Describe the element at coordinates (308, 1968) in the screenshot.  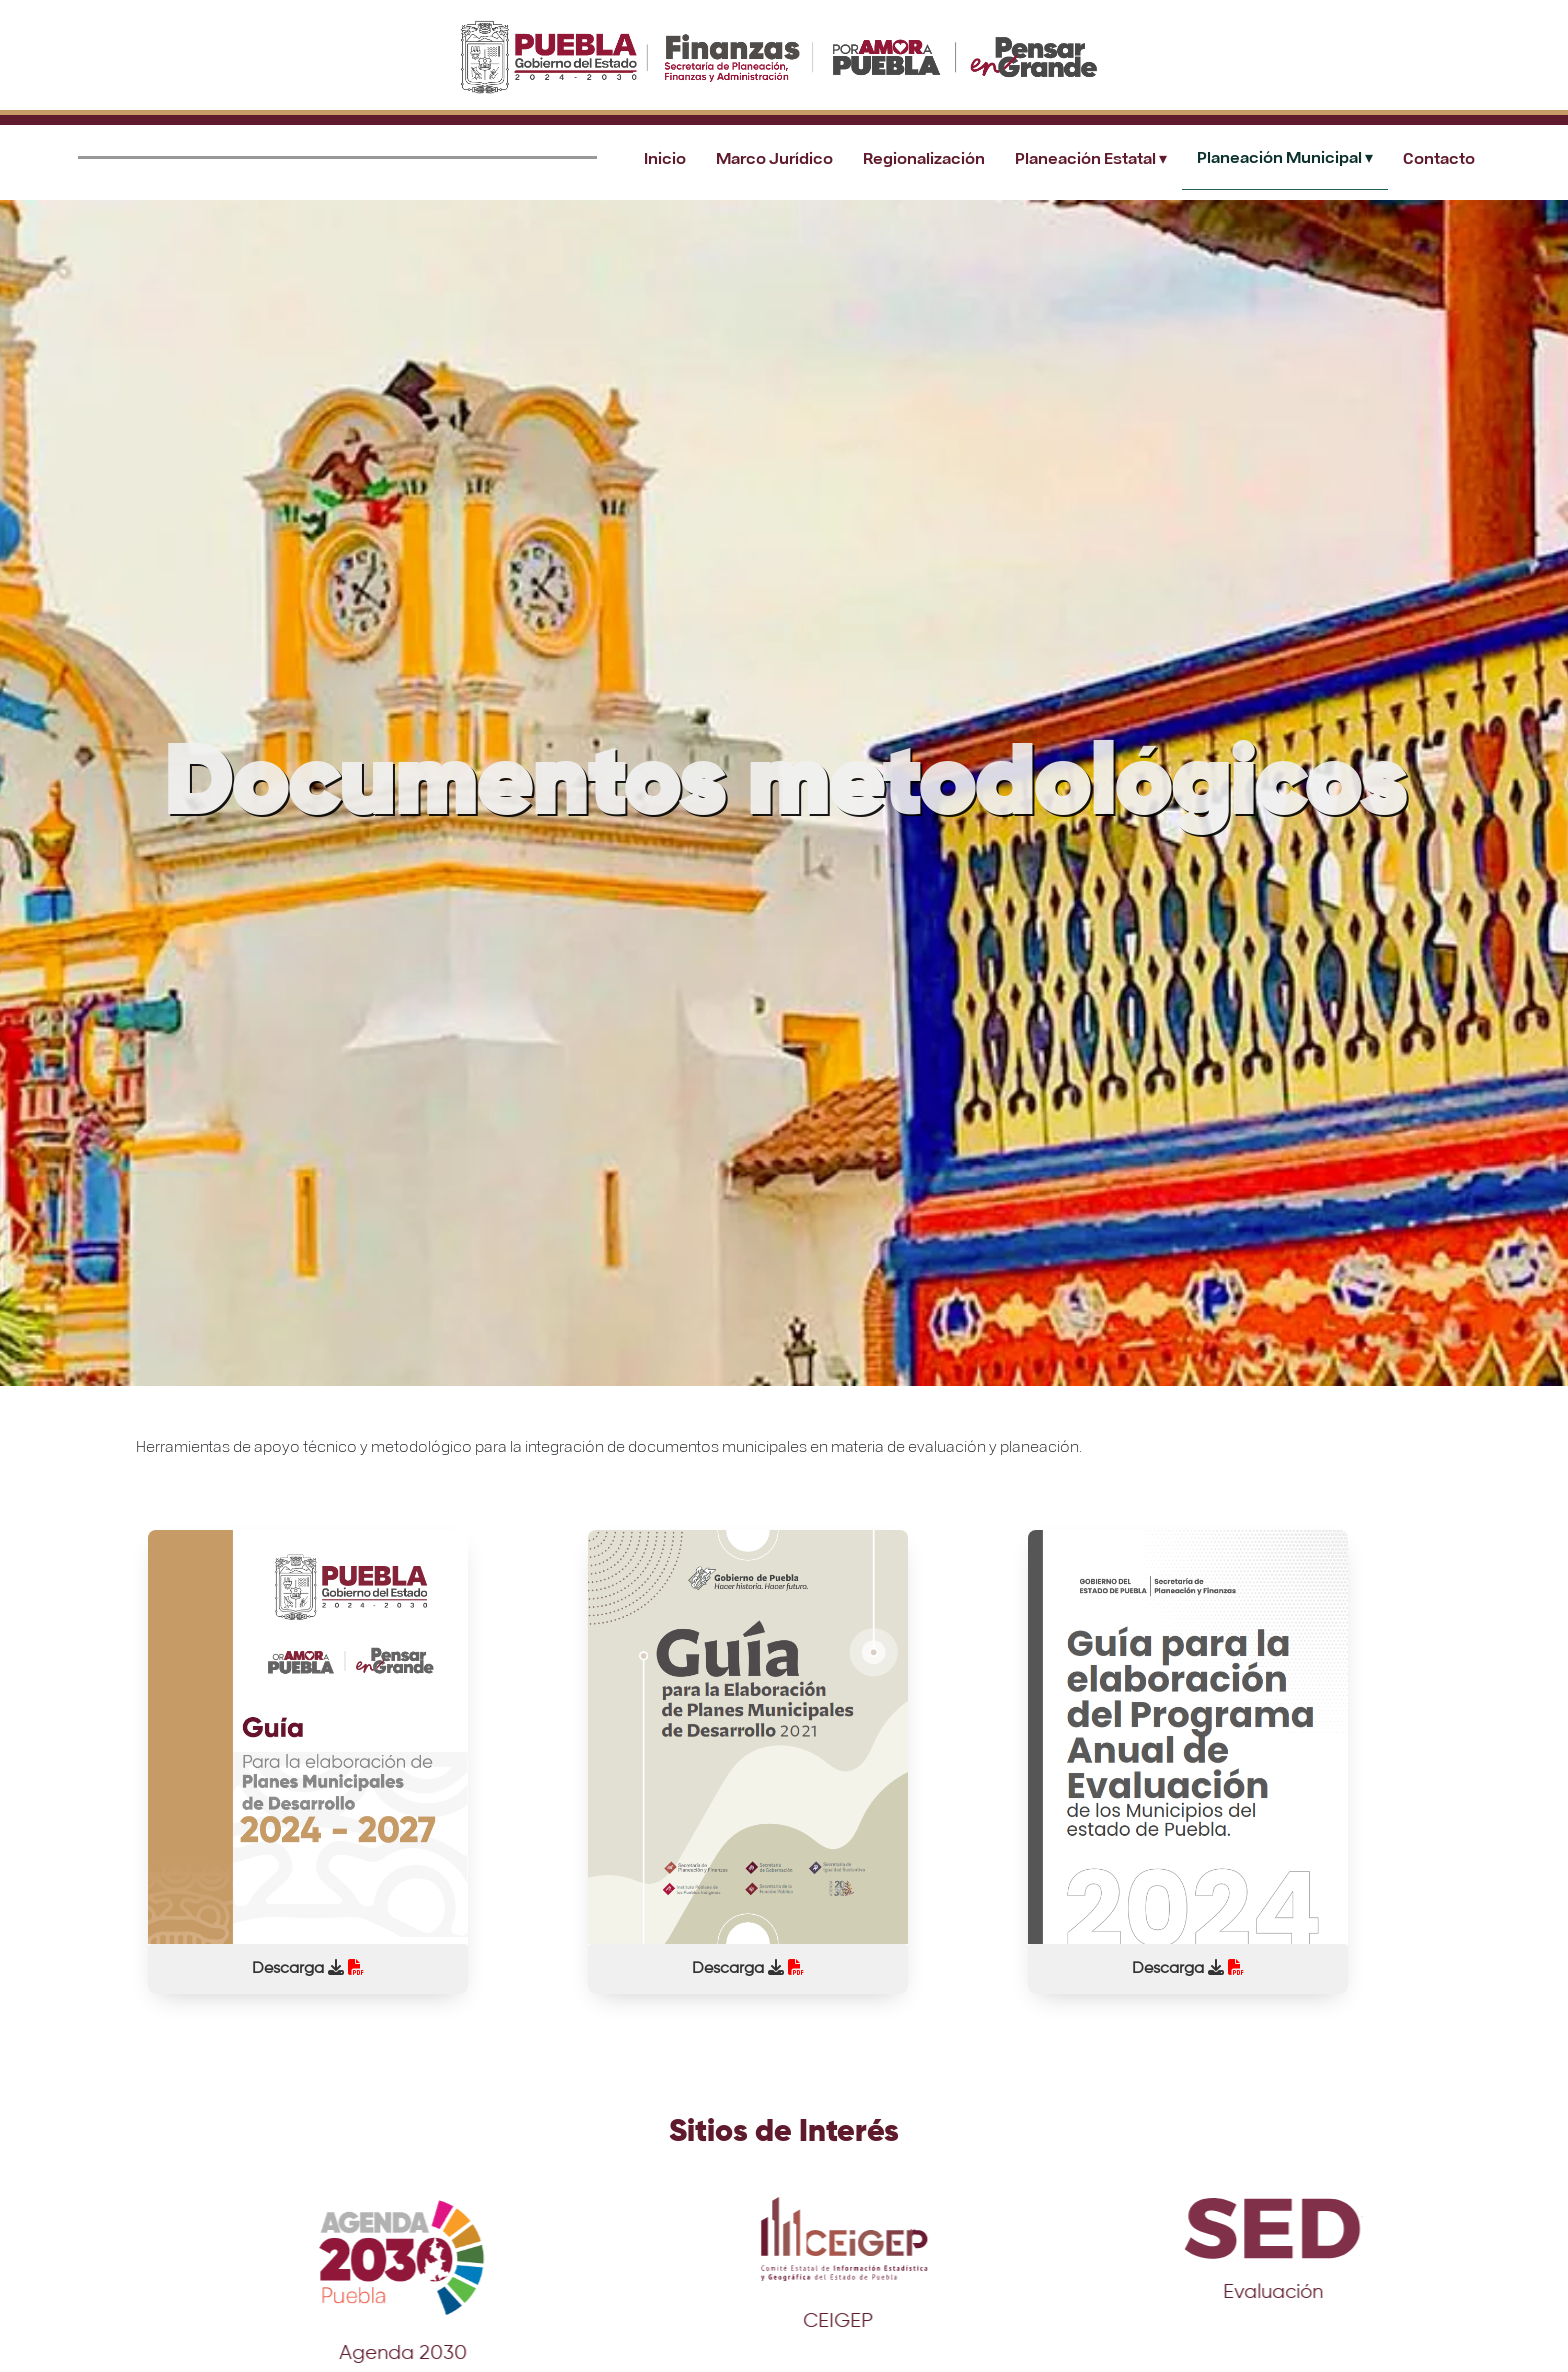
I see `Descarga` at that location.